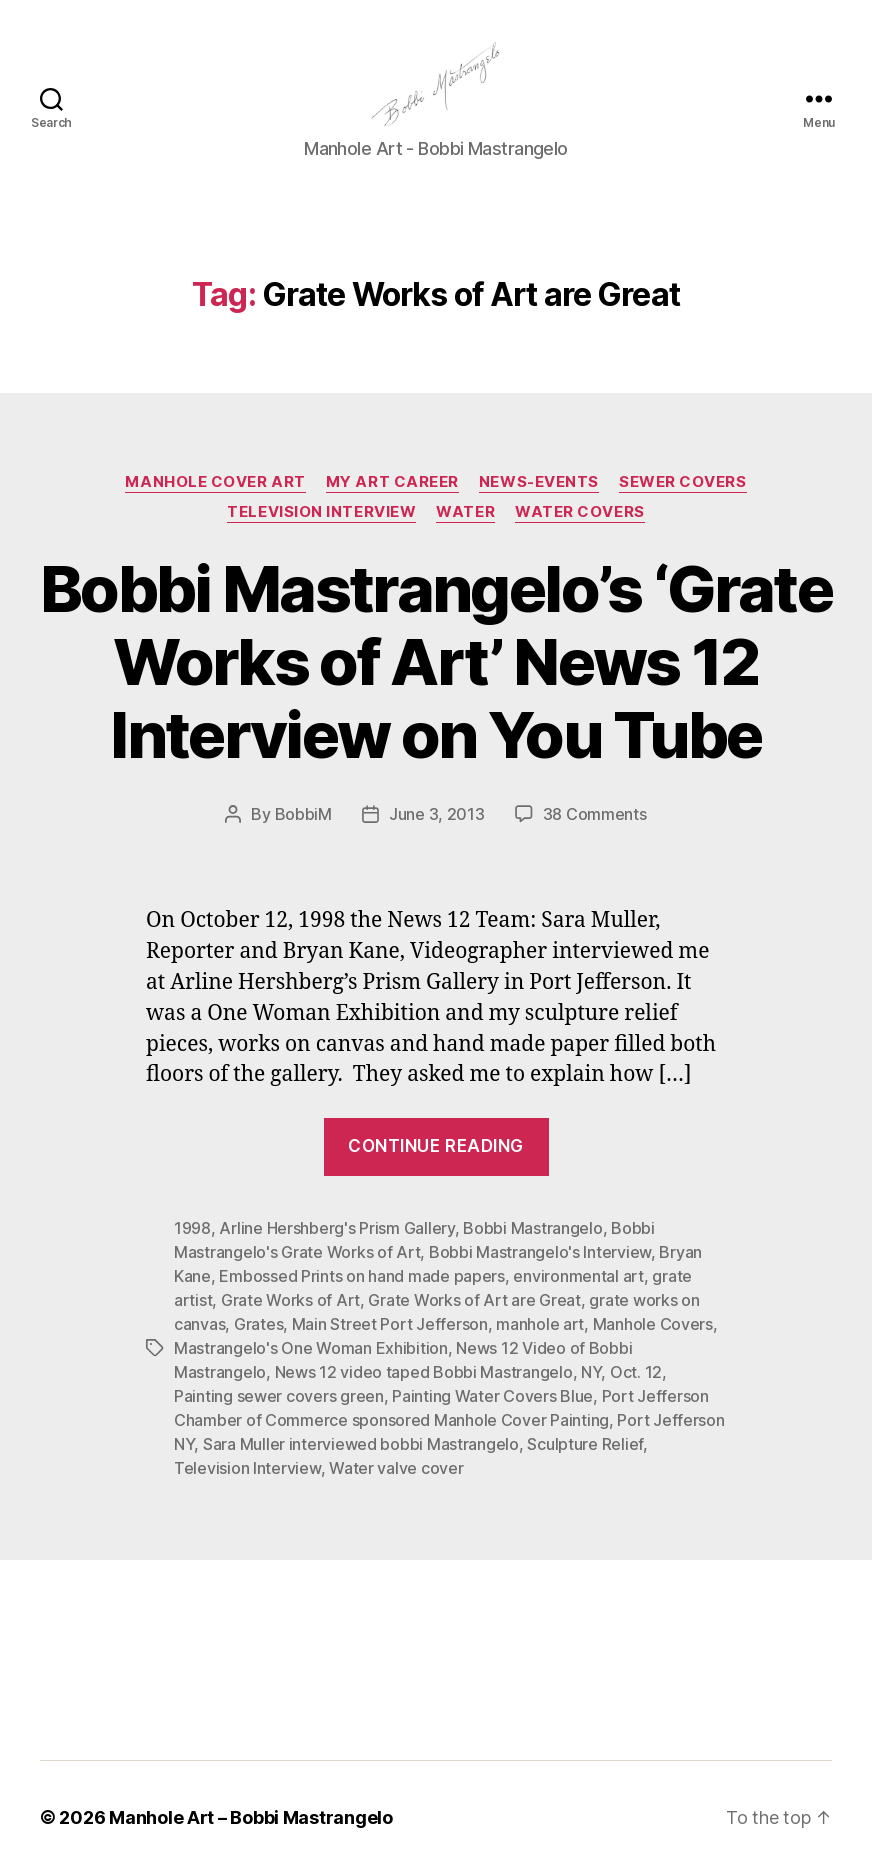 This screenshot has height=1874, width=872. What do you see at coordinates (279, 1396) in the screenshot?
I see `Painting sewer covers green` at bounding box center [279, 1396].